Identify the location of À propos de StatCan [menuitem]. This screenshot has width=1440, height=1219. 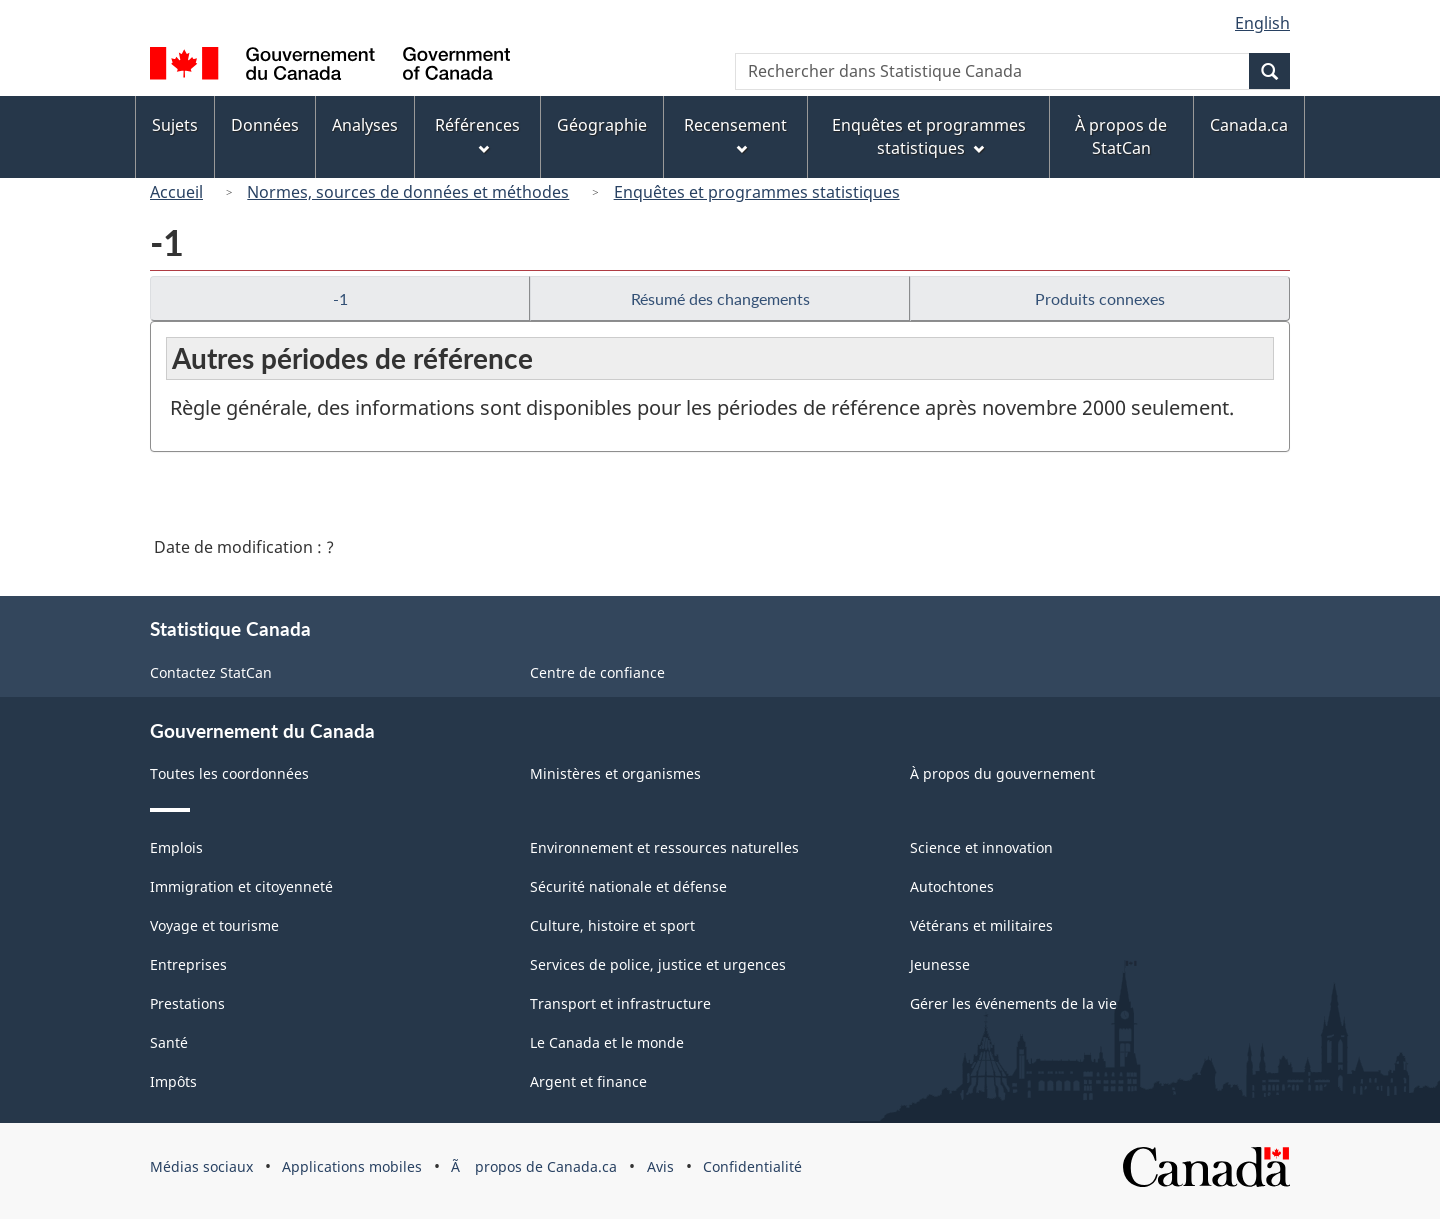
(1121, 136).